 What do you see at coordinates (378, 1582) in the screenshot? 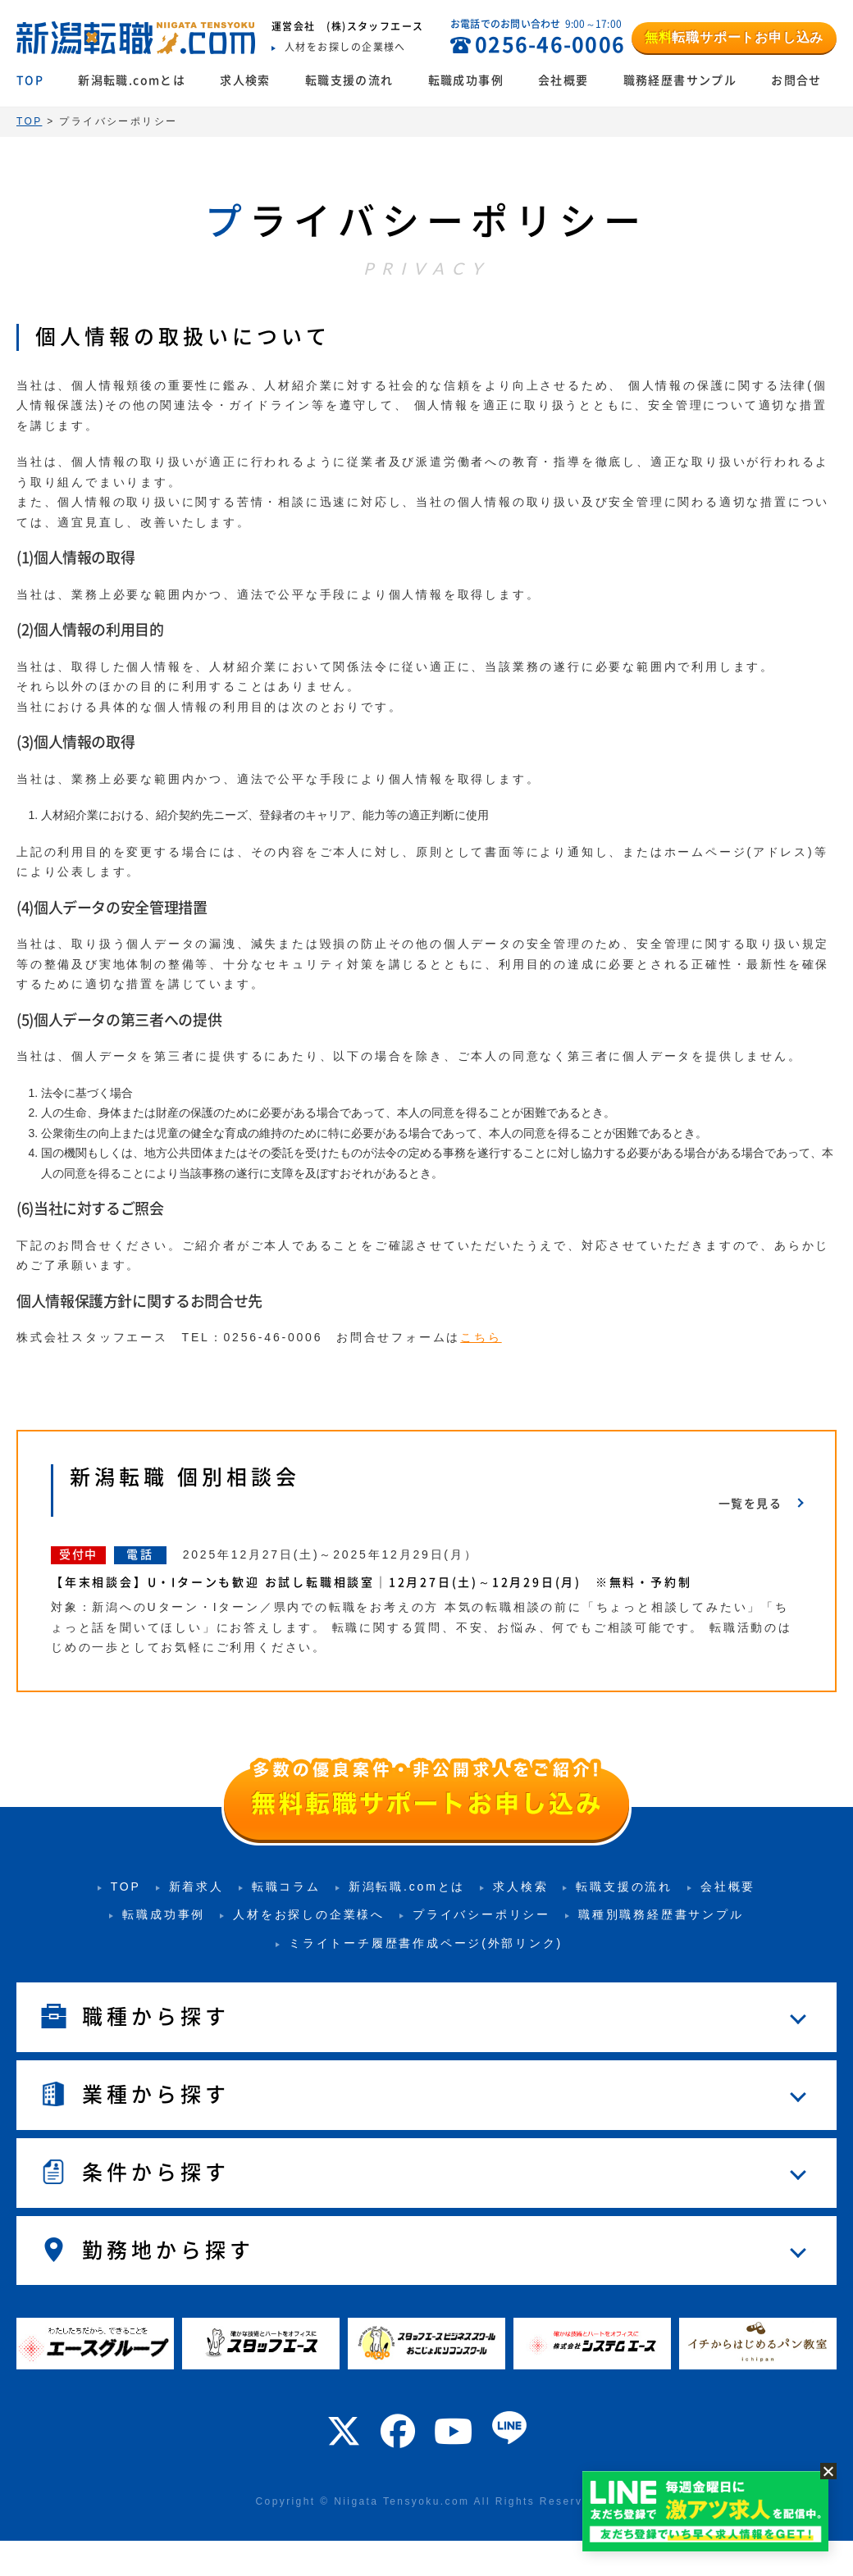
I see `【年末相談会】U・Iターンも歓迎 お試し転職相談室｜12月27日(土)～12月29日(月) ※無料・予約制` at bounding box center [378, 1582].